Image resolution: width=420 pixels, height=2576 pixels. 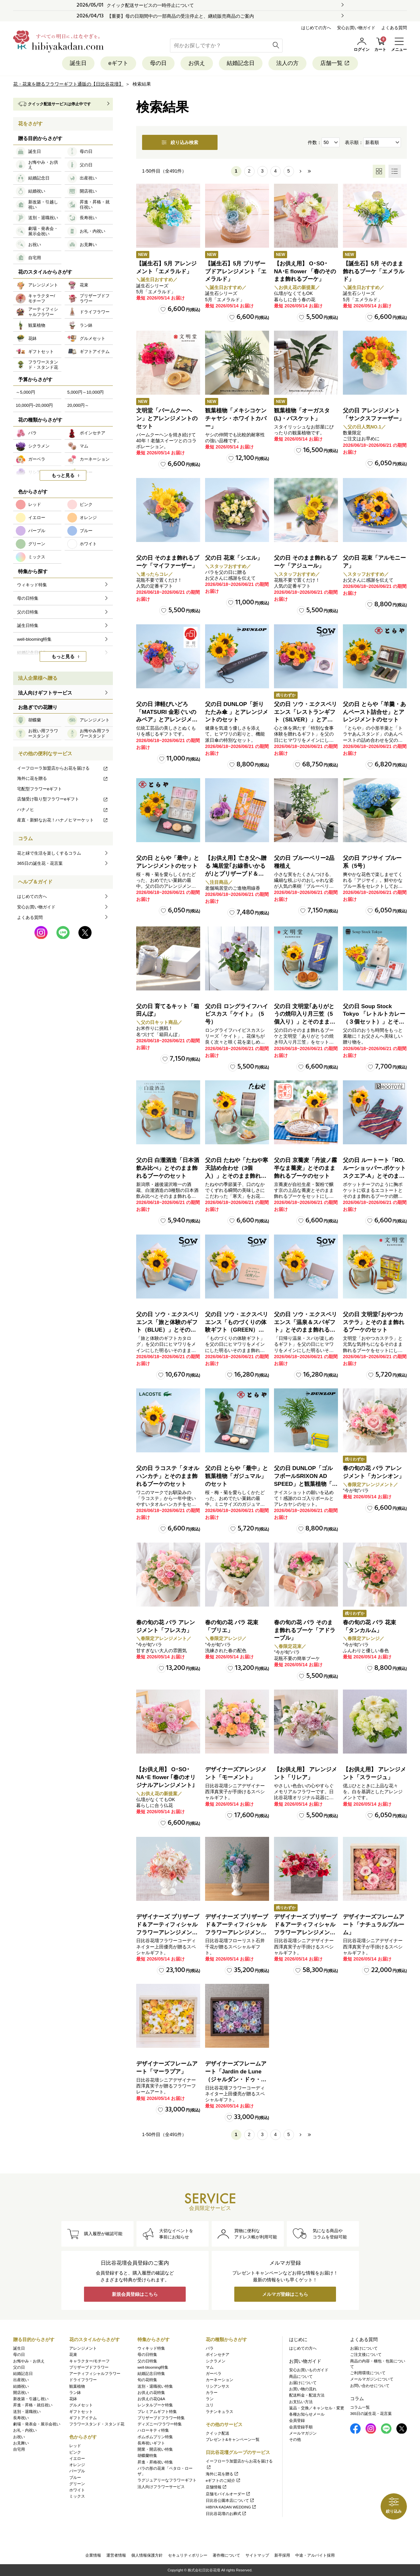 I want to click on イエロー, so click(x=77, y=2459).